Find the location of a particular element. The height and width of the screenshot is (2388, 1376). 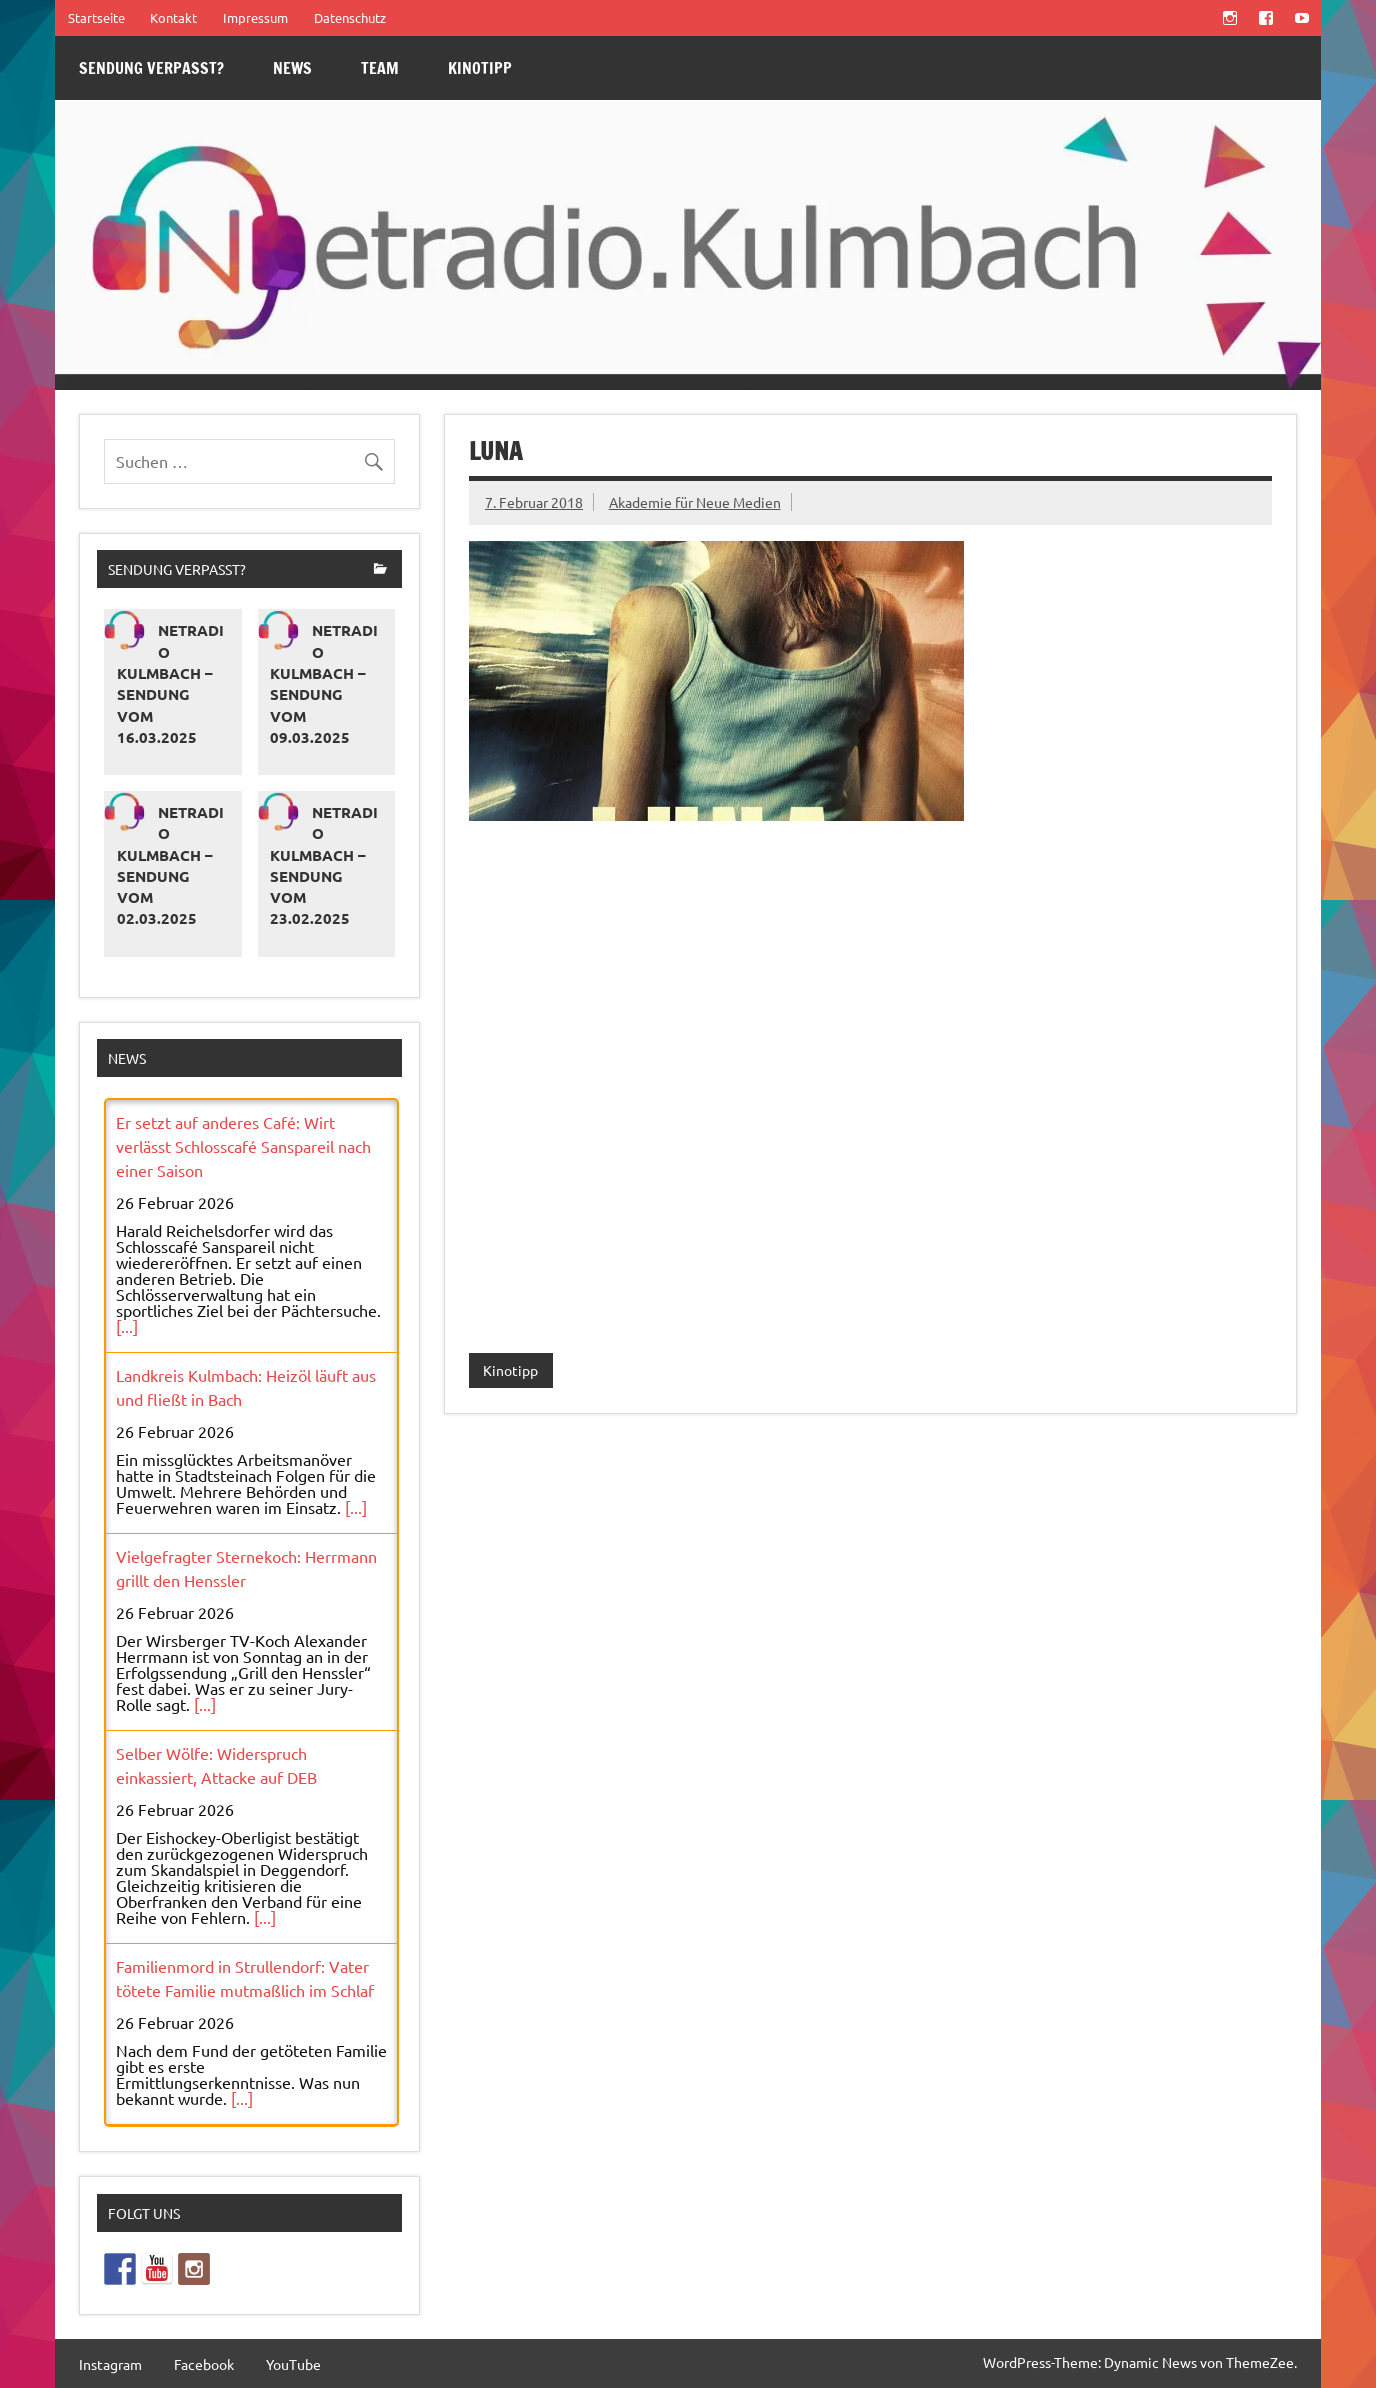

Netradio Kulmbach – Sendung vom 16.03.2025 is located at coordinates (170, 683).